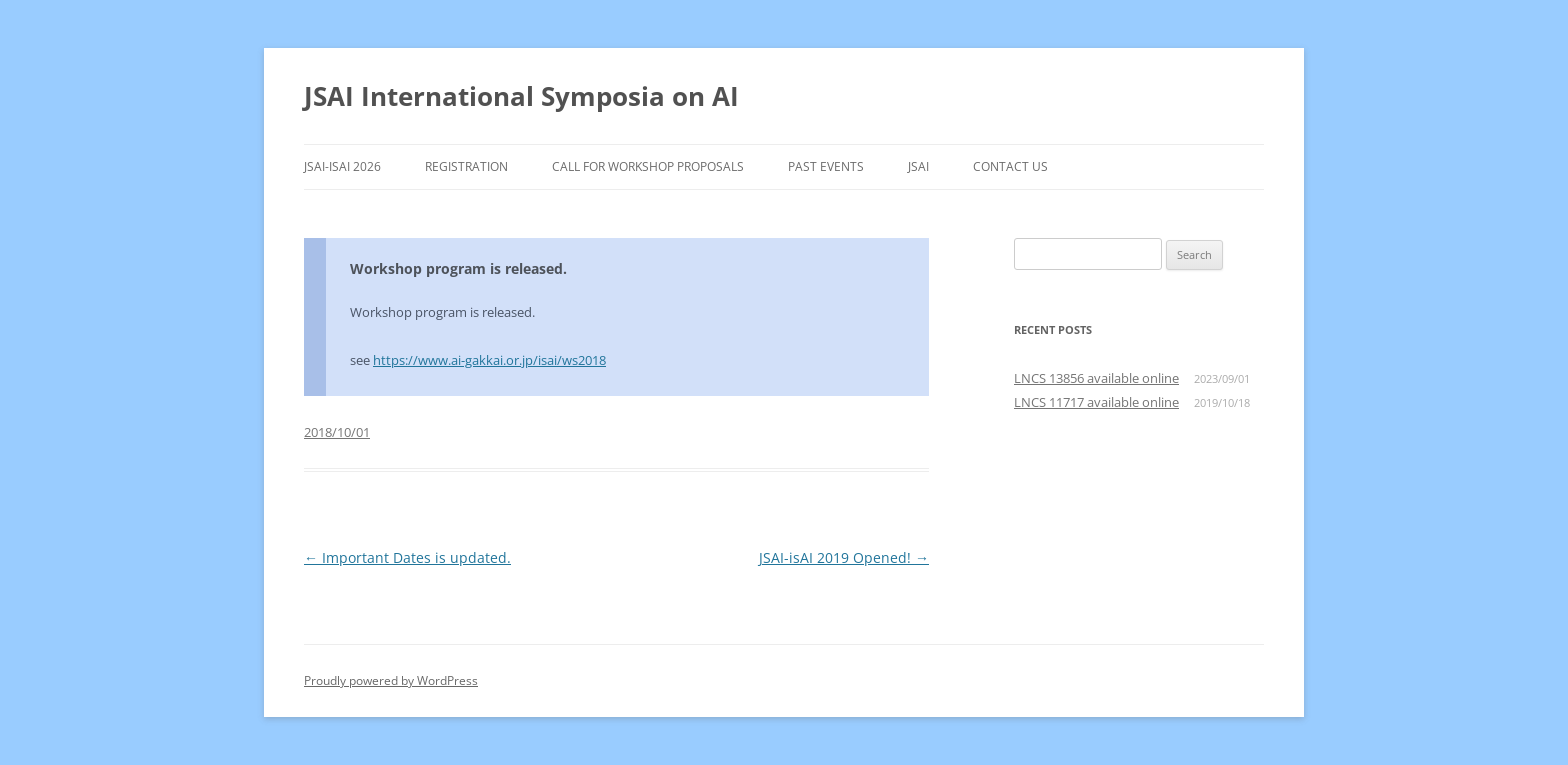  Describe the element at coordinates (489, 360) in the screenshot. I see `https://www.ai-gakkai.or.jp/isai/ws2018` at that location.